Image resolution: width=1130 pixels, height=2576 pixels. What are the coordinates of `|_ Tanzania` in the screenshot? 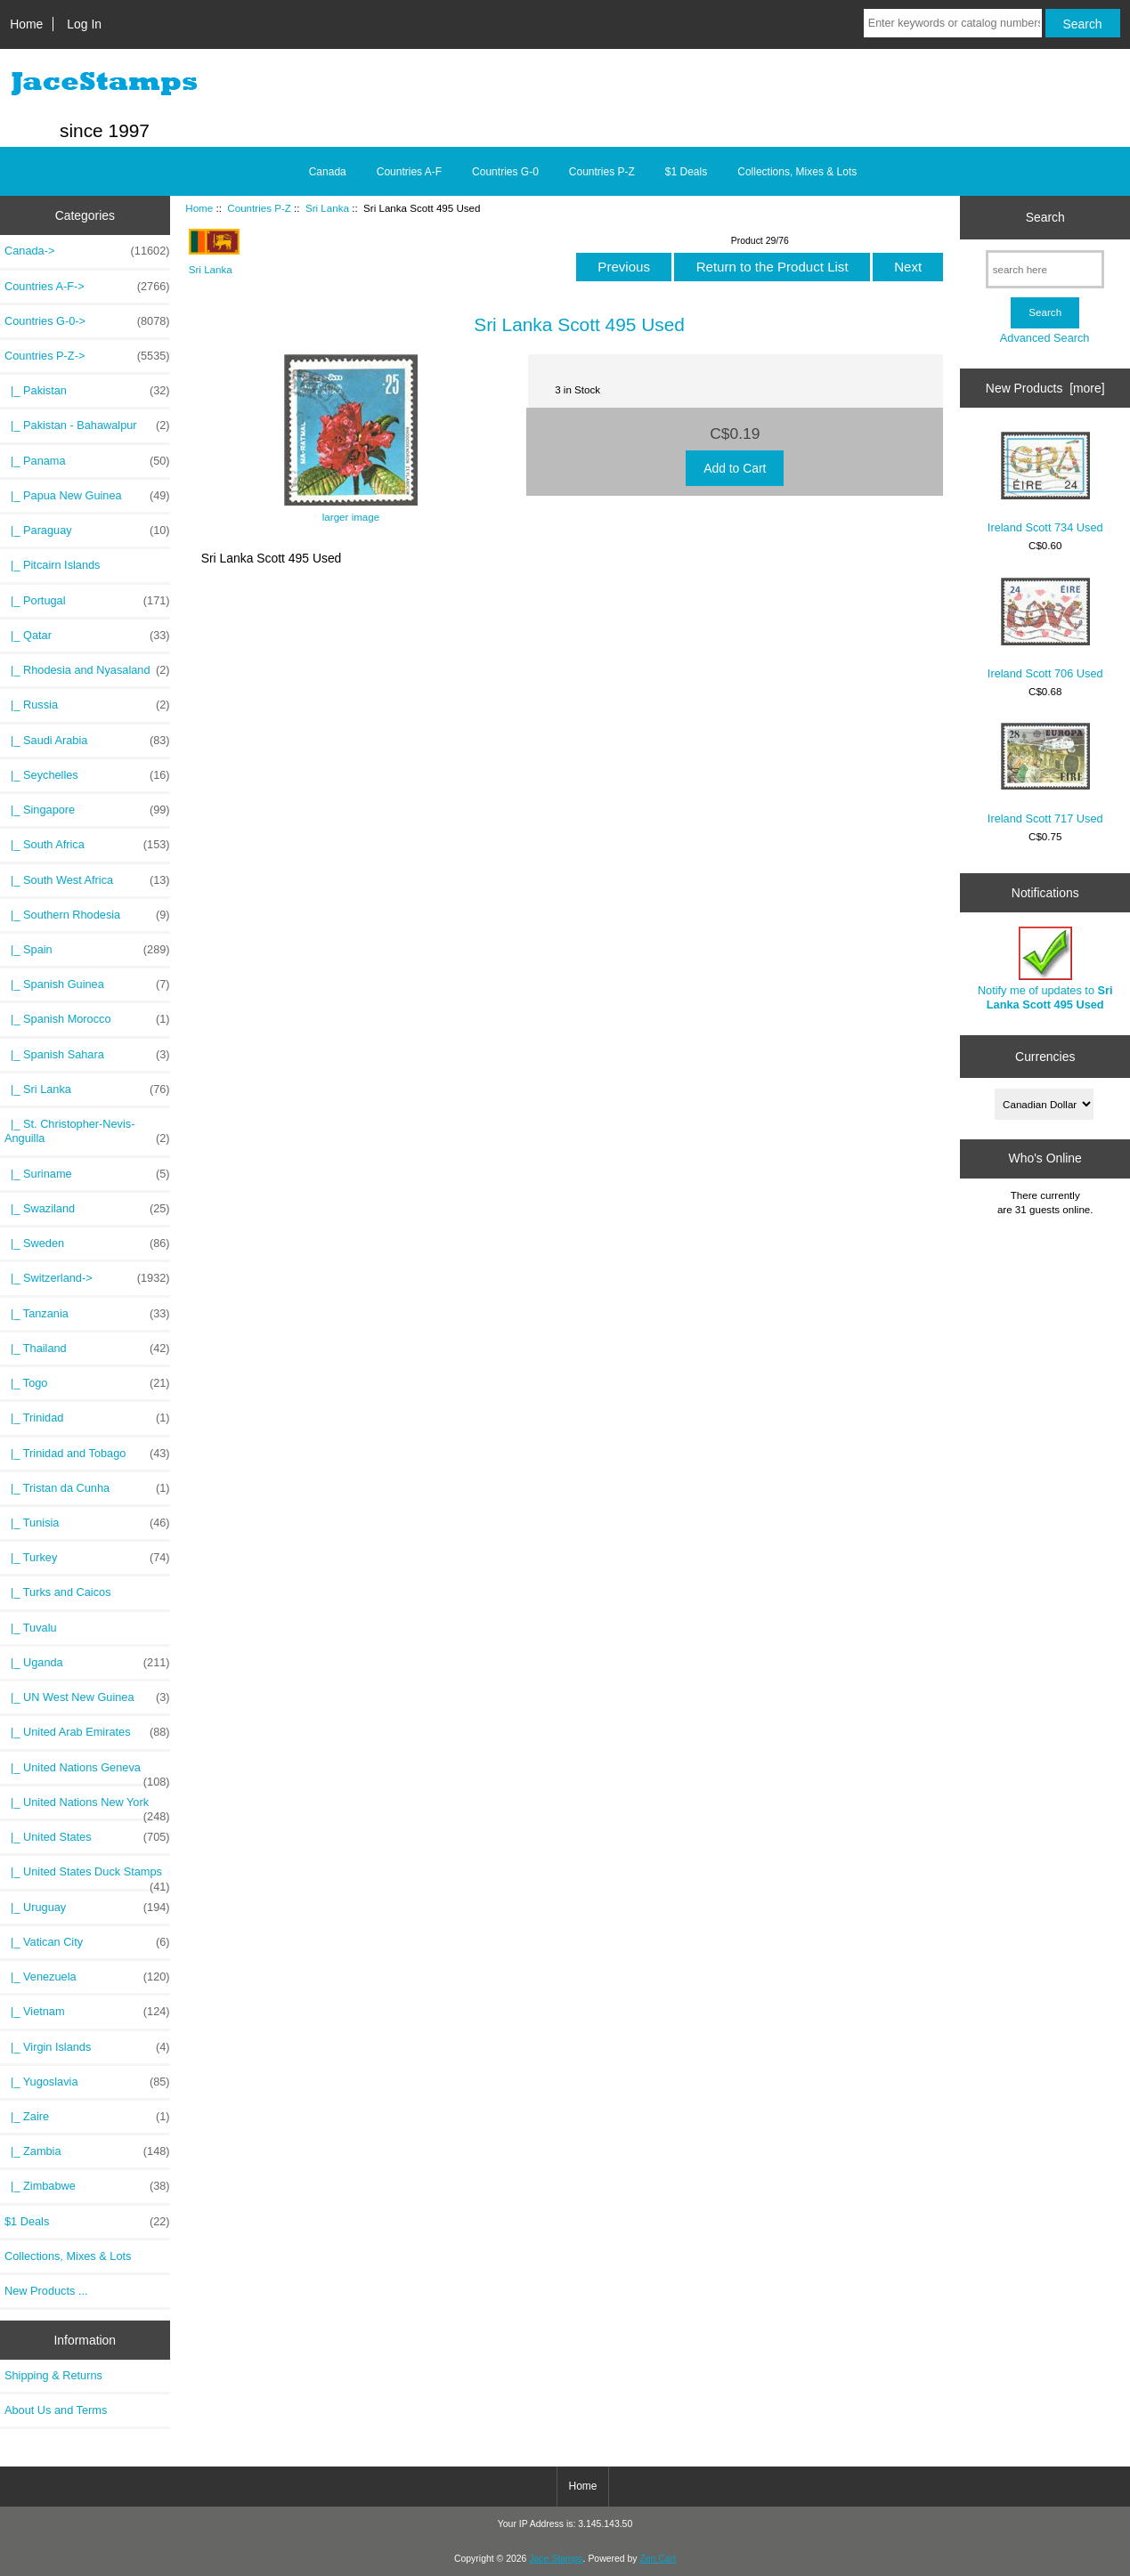 It's located at (87, 1314).